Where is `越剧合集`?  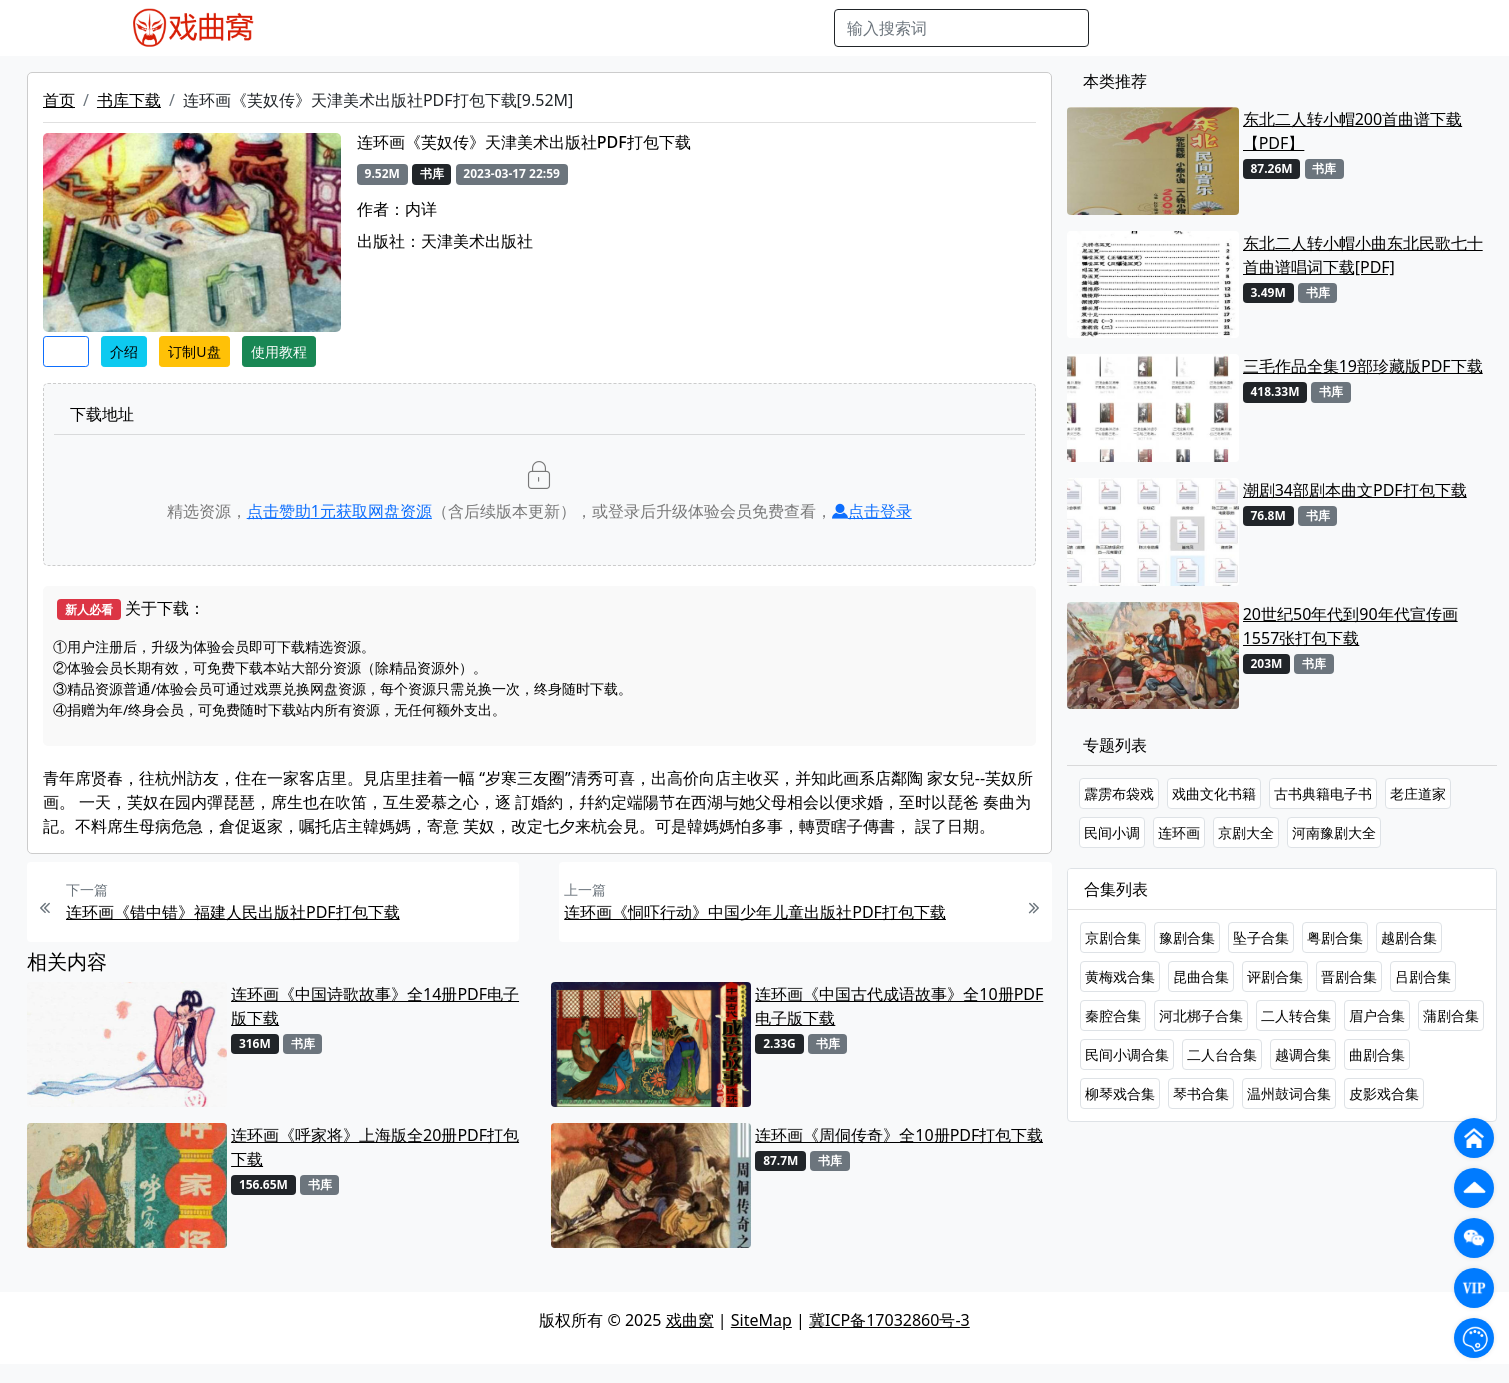 越剧合集 is located at coordinates (1409, 937).